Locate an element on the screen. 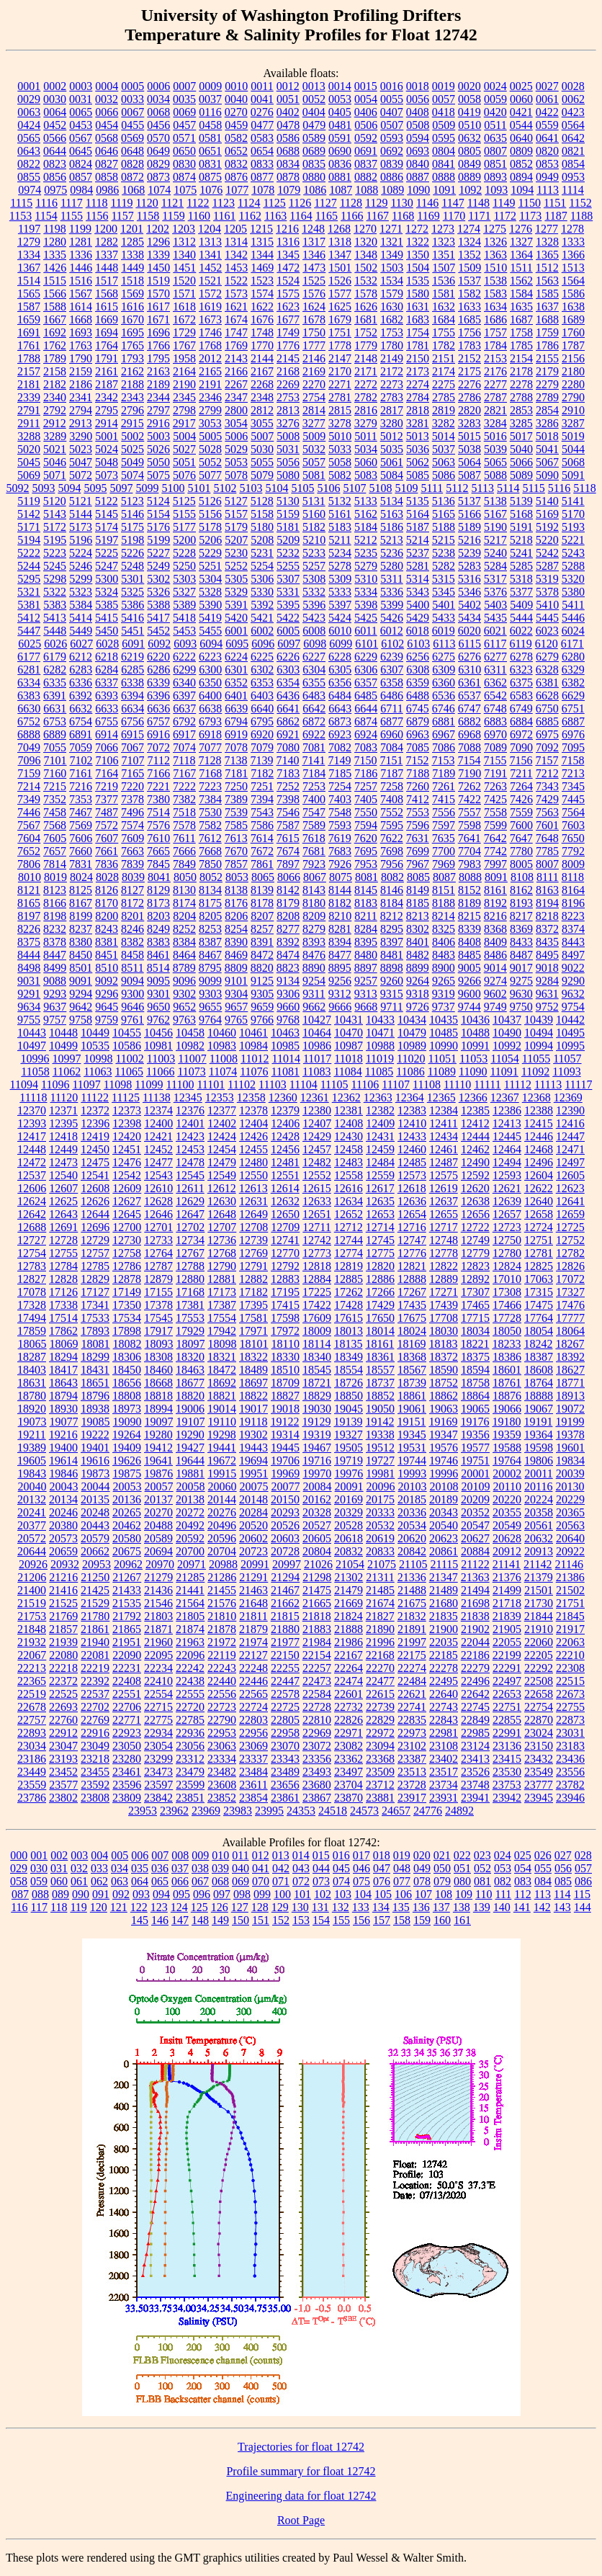  20333 is located at coordinates (380, 1512).